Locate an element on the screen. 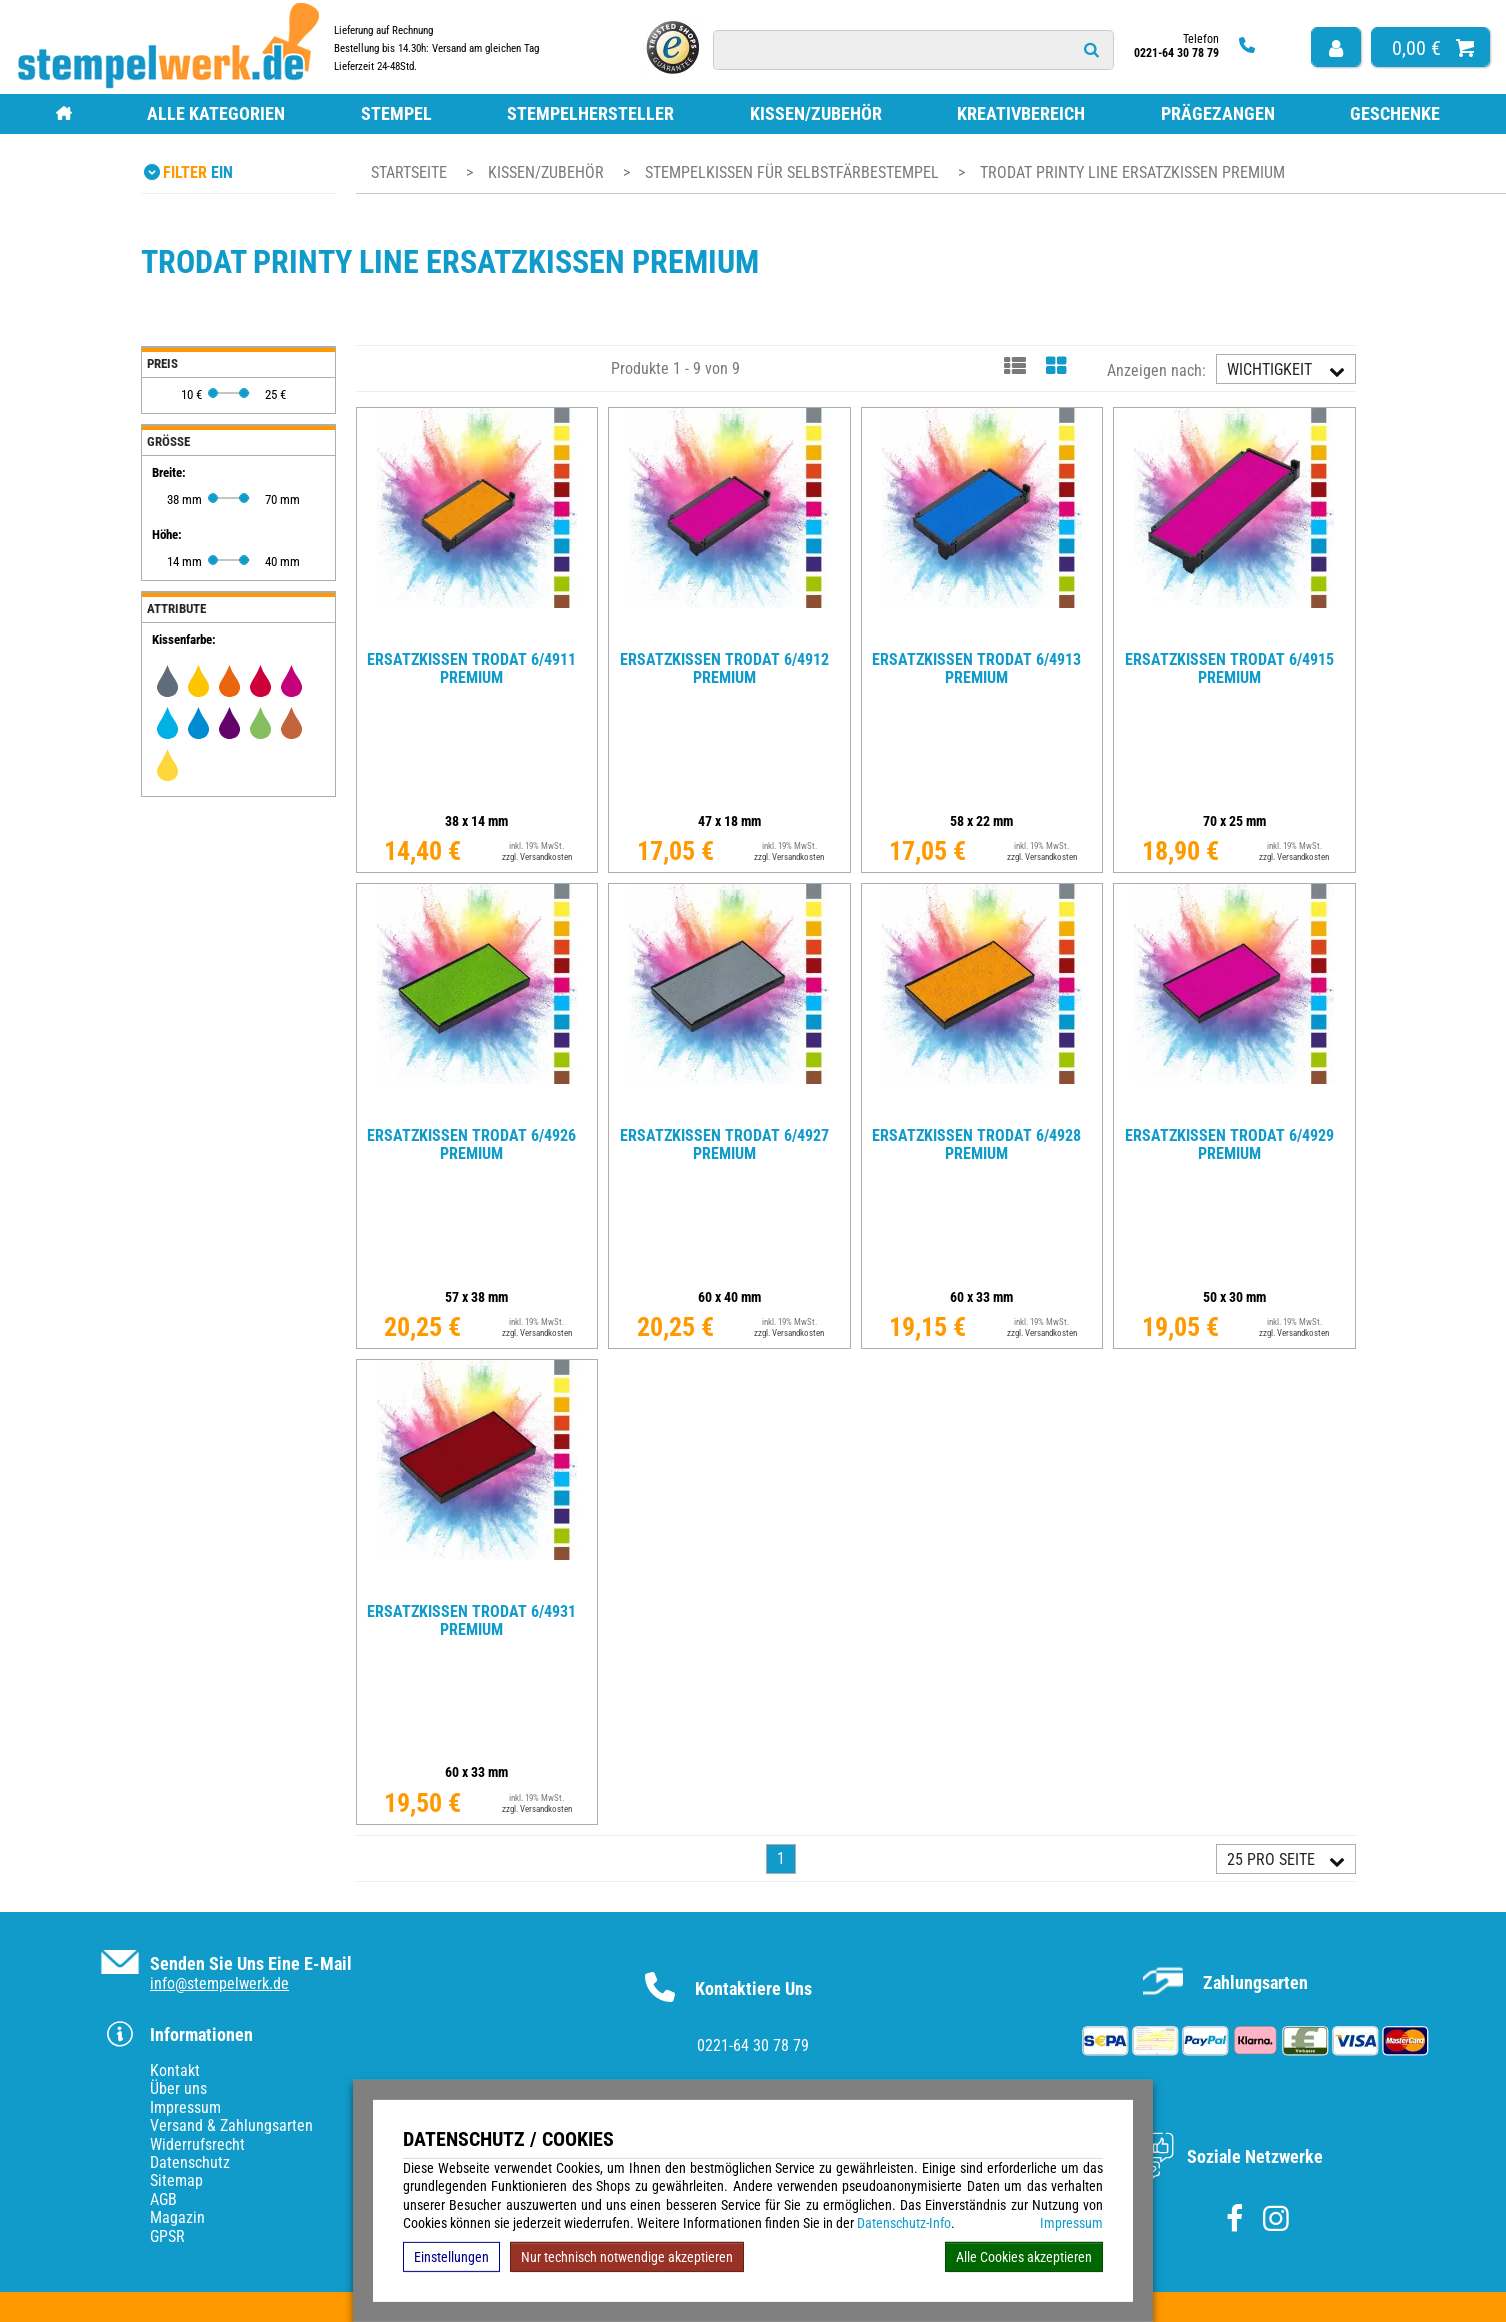 The image size is (1506, 2322). Datenschutz-Info is located at coordinates (904, 2223).